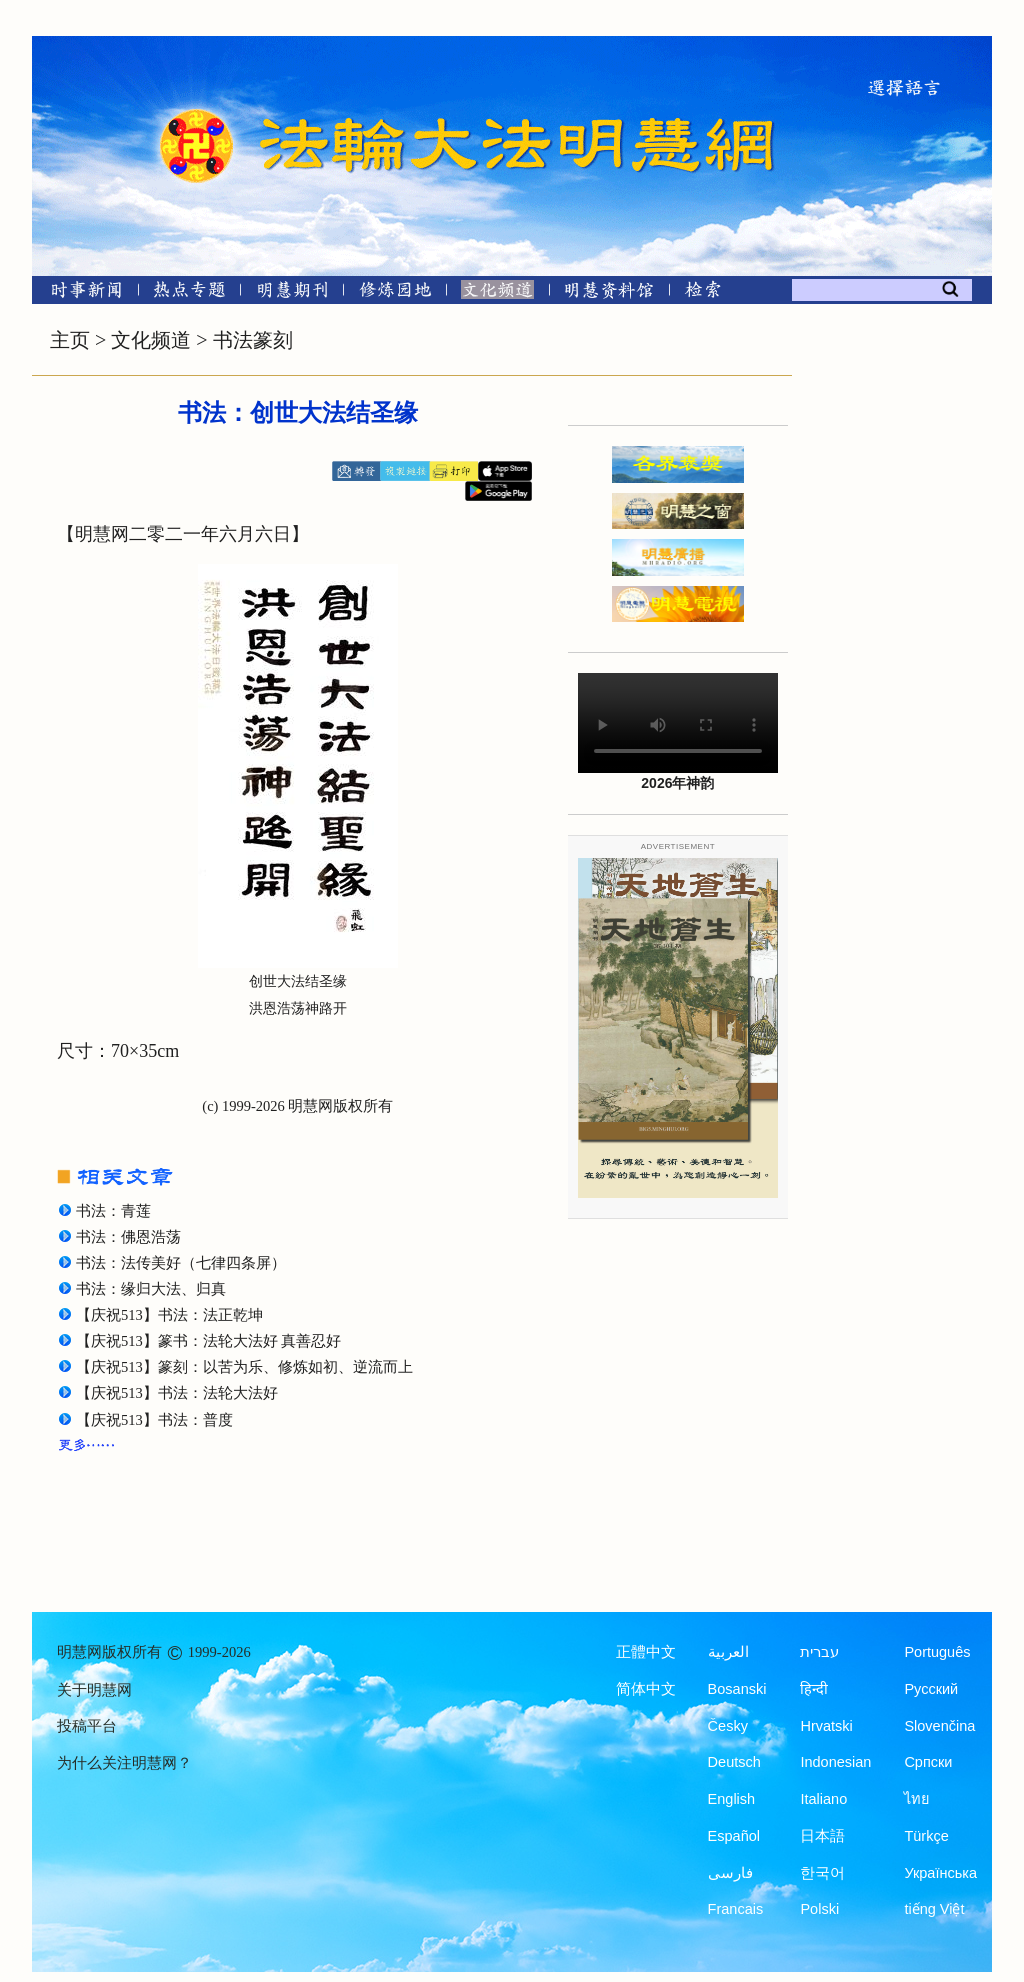 This screenshot has height=1982, width=1024. Describe the element at coordinates (244, 1367) in the screenshot. I see `【庆祝513】篆刻：以苦为乐、修炼如初、逆流而上` at that location.